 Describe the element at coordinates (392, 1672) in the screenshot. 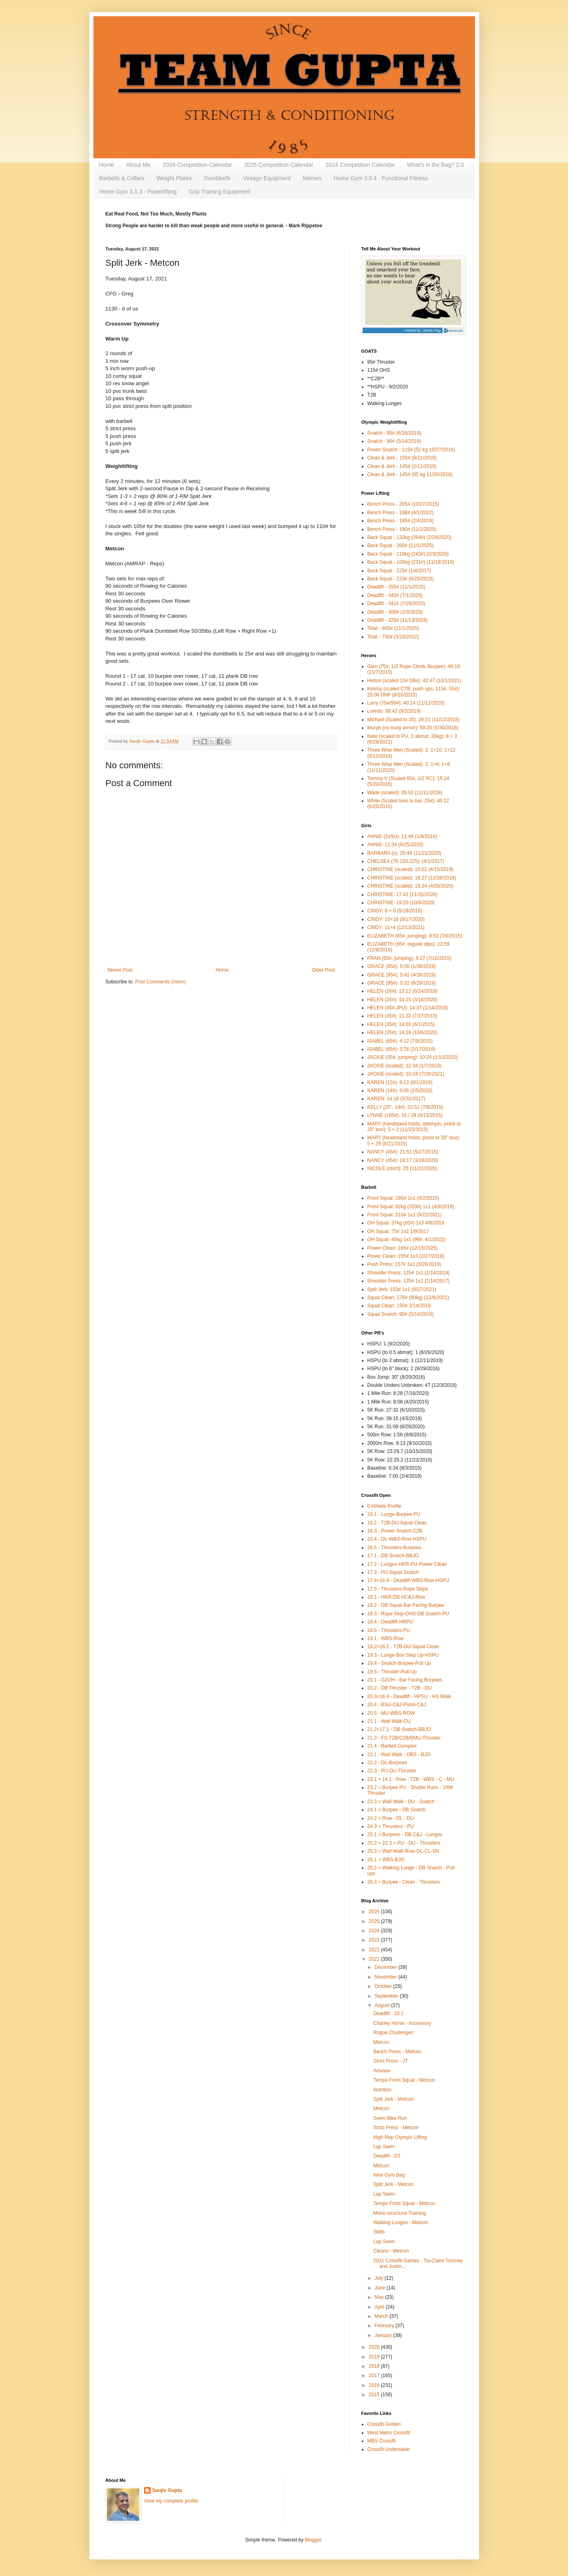

I see `19.5 - Thruster-Pull-Up` at that location.